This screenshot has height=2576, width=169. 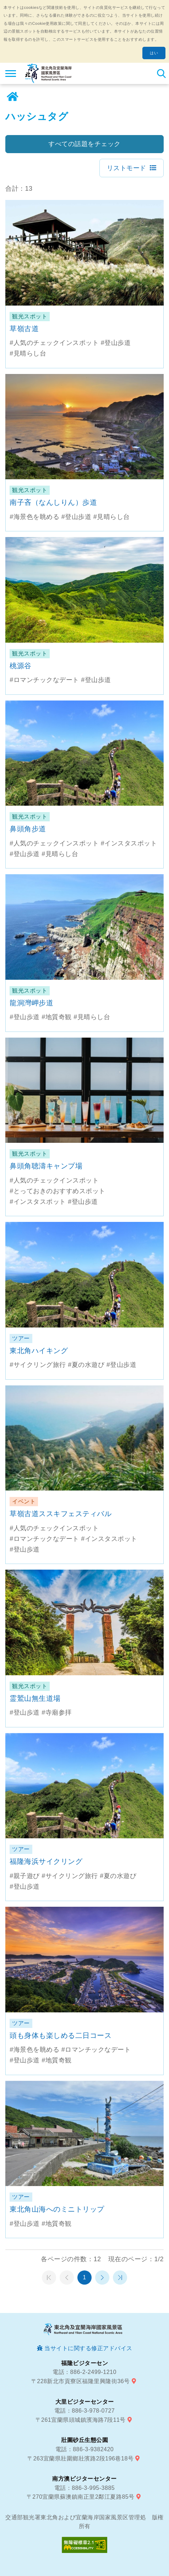 What do you see at coordinates (46, 1166) in the screenshot?
I see `鼻頭角聴濤キャンプ場` at bounding box center [46, 1166].